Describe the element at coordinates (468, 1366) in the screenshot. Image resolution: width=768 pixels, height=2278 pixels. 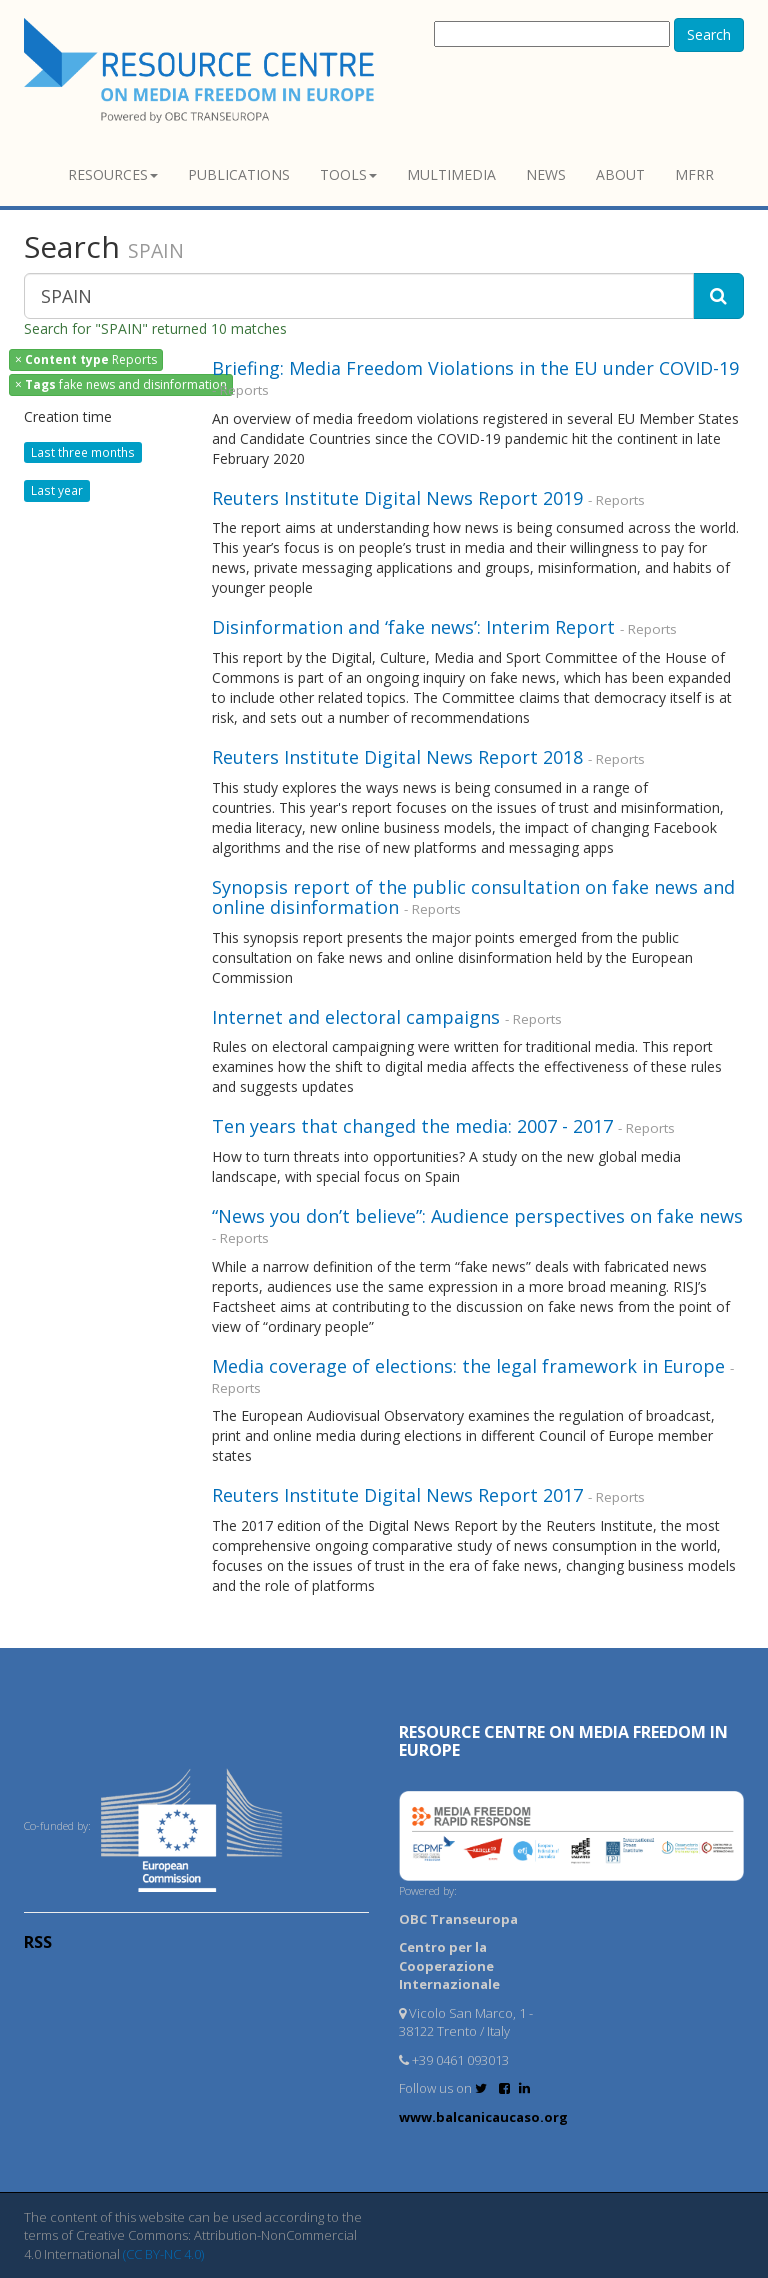
I see `Media coverage of elections: the legal framework in Europe` at that location.